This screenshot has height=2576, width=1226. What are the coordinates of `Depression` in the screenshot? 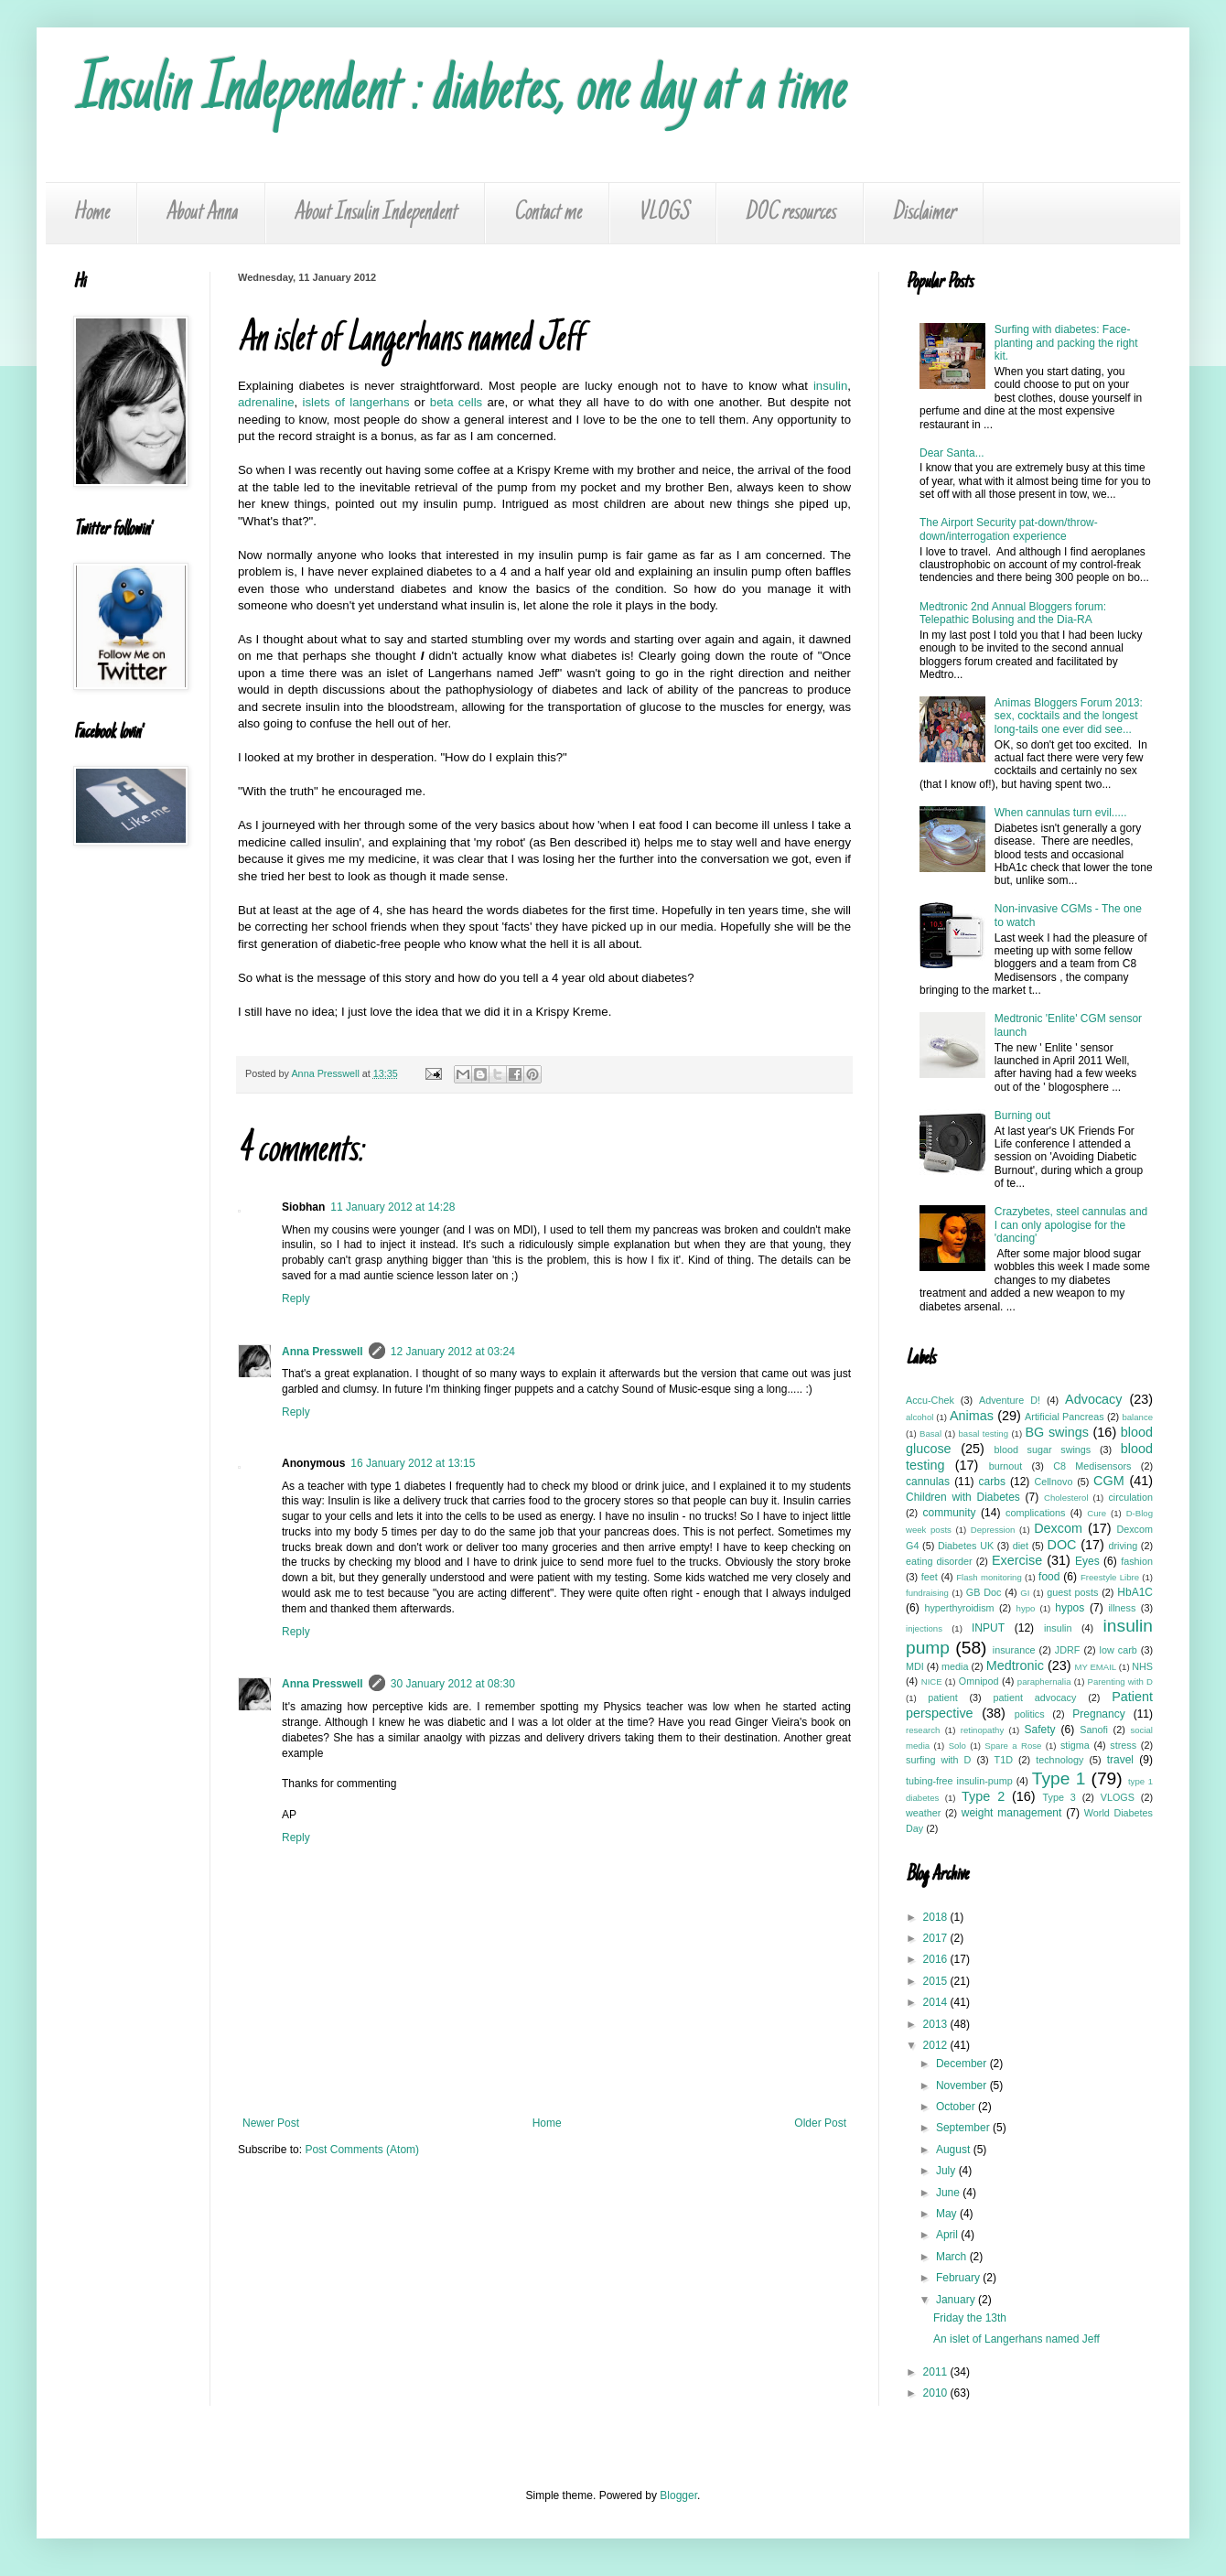 It's located at (993, 1530).